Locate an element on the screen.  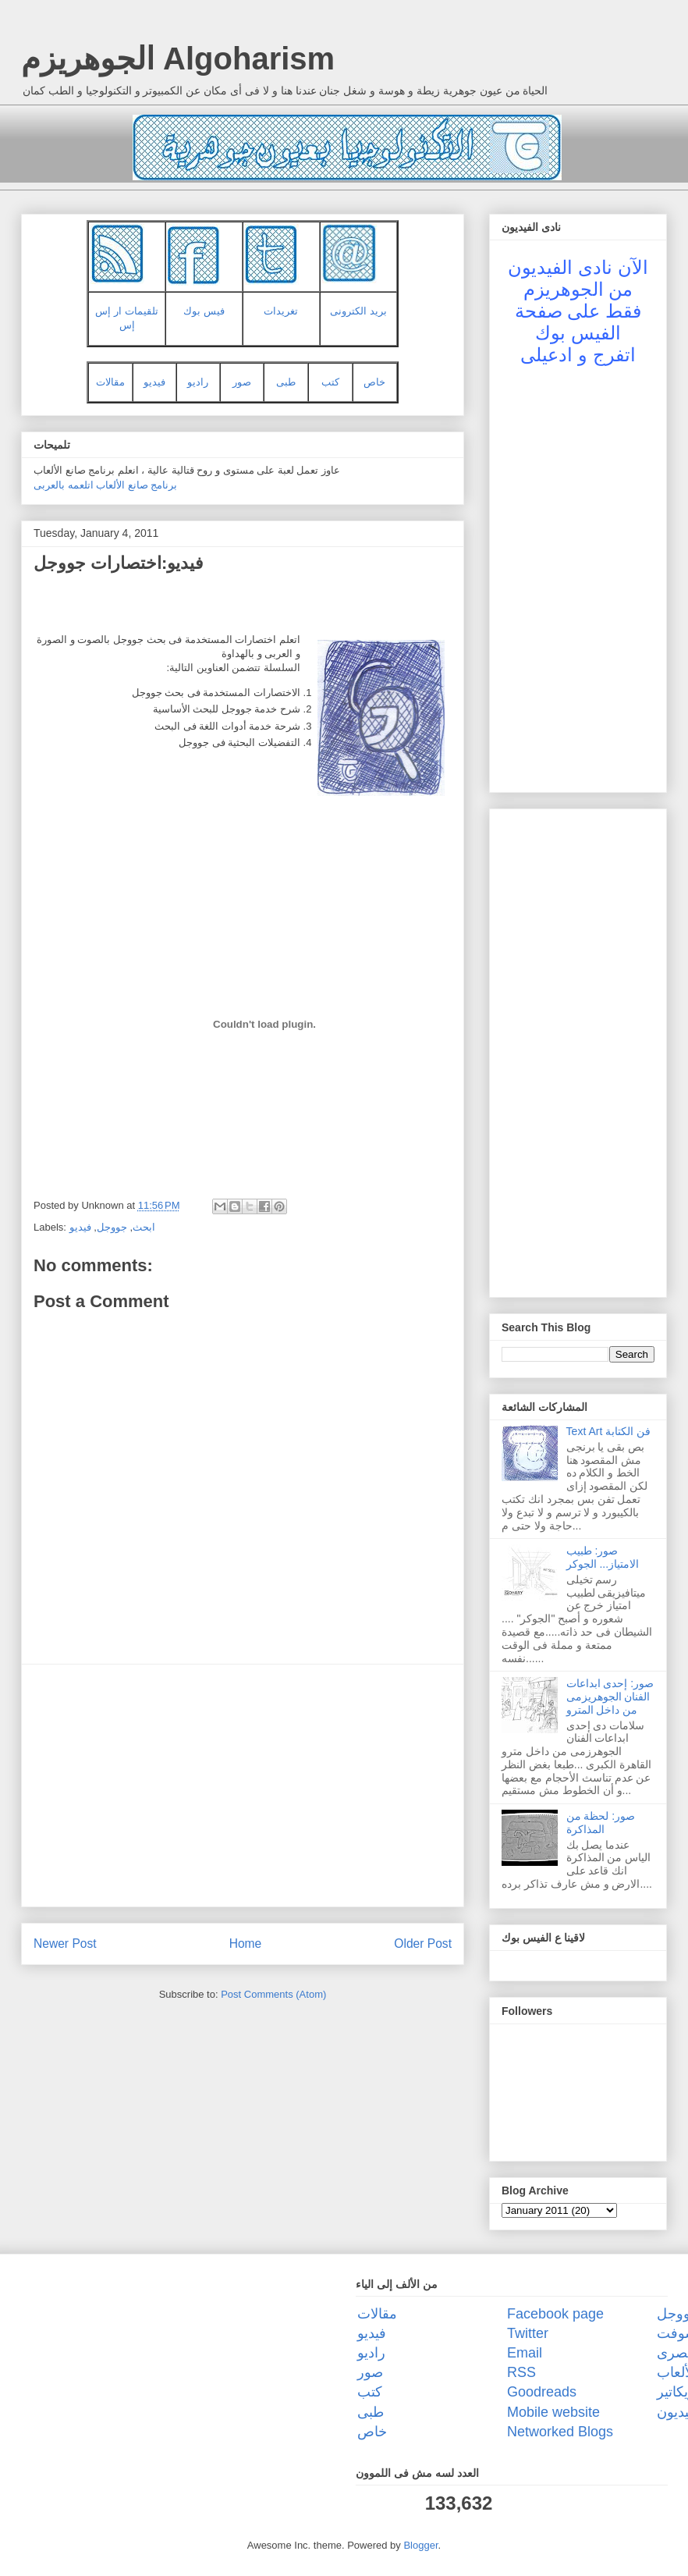
برنامج صانع الألعاب اتلعمه بالعربى is located at coordinates (105, 485).